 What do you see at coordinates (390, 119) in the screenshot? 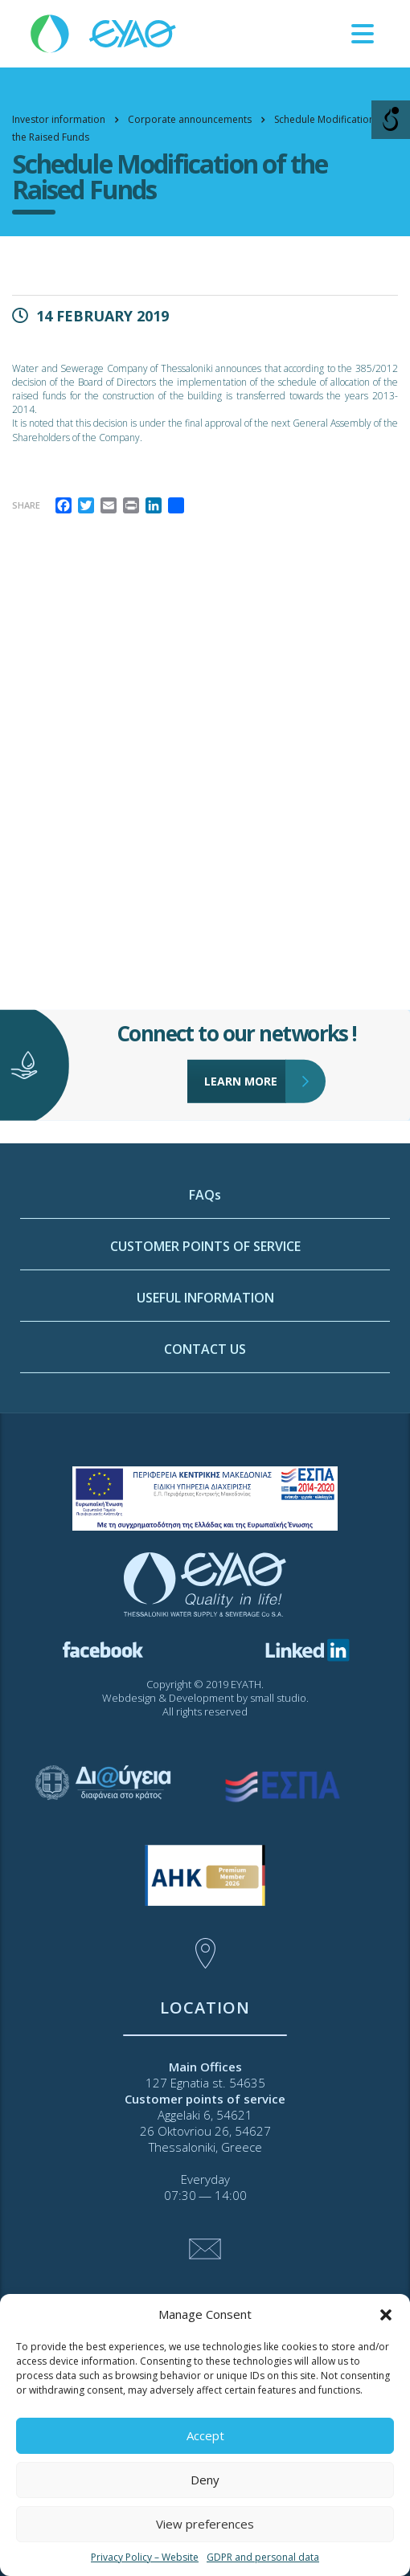
I see `[Open/close WP Accessibility Helper sidebar]` at bounding box center [390, 119].